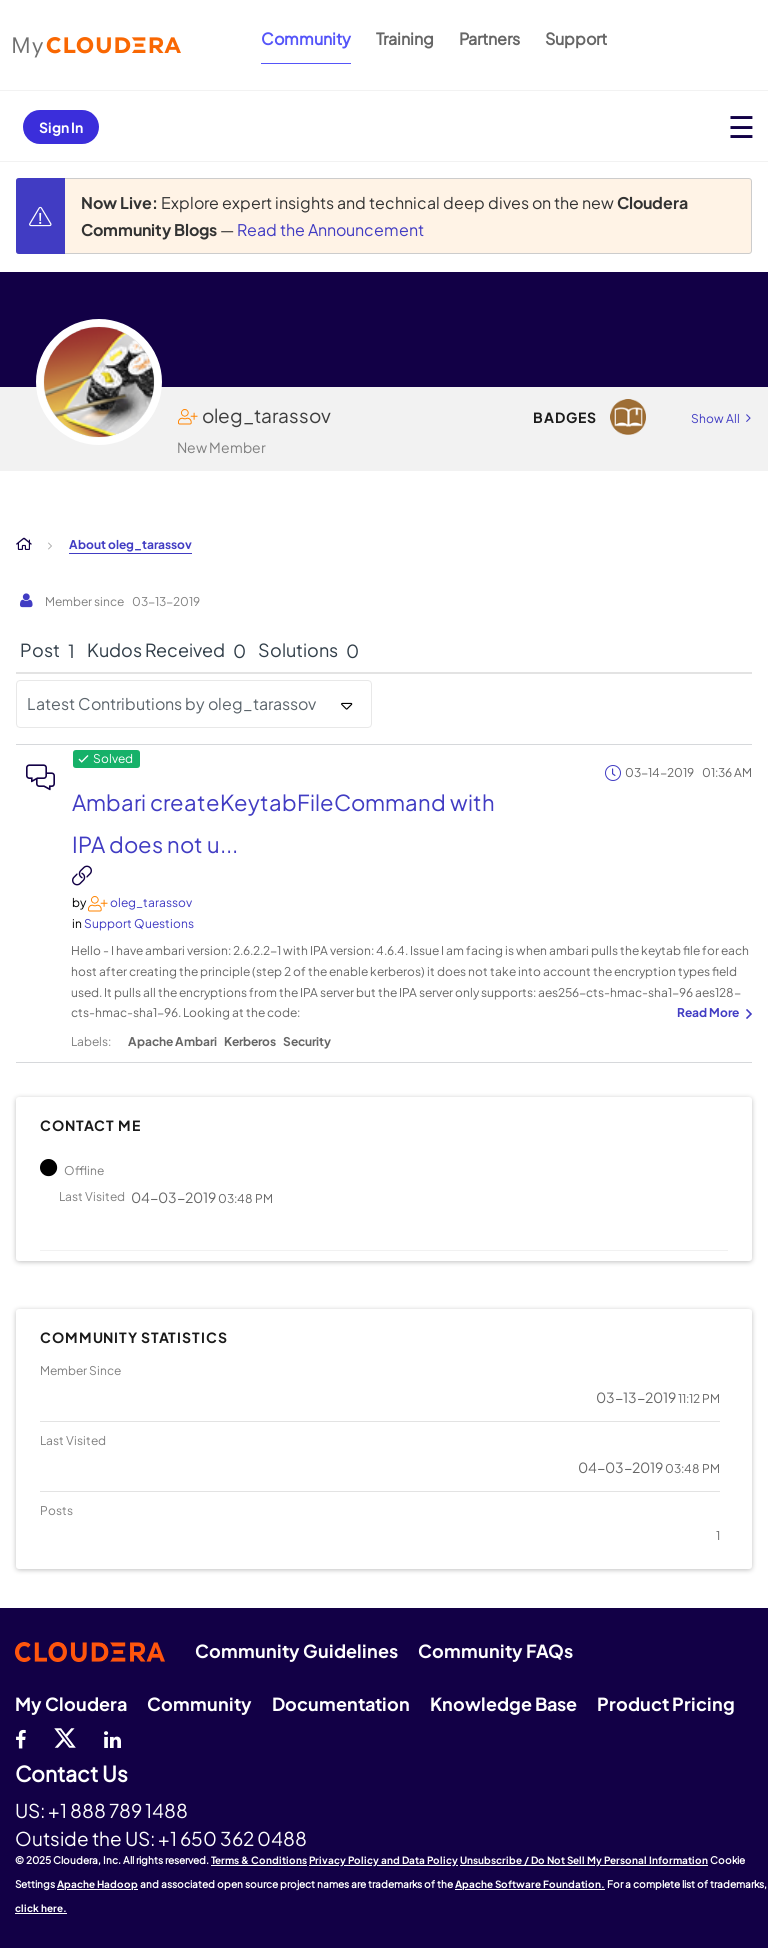 This screenshot has height=1948, width=768. I want to click on Apache Hadoop, so click(97, 1884).